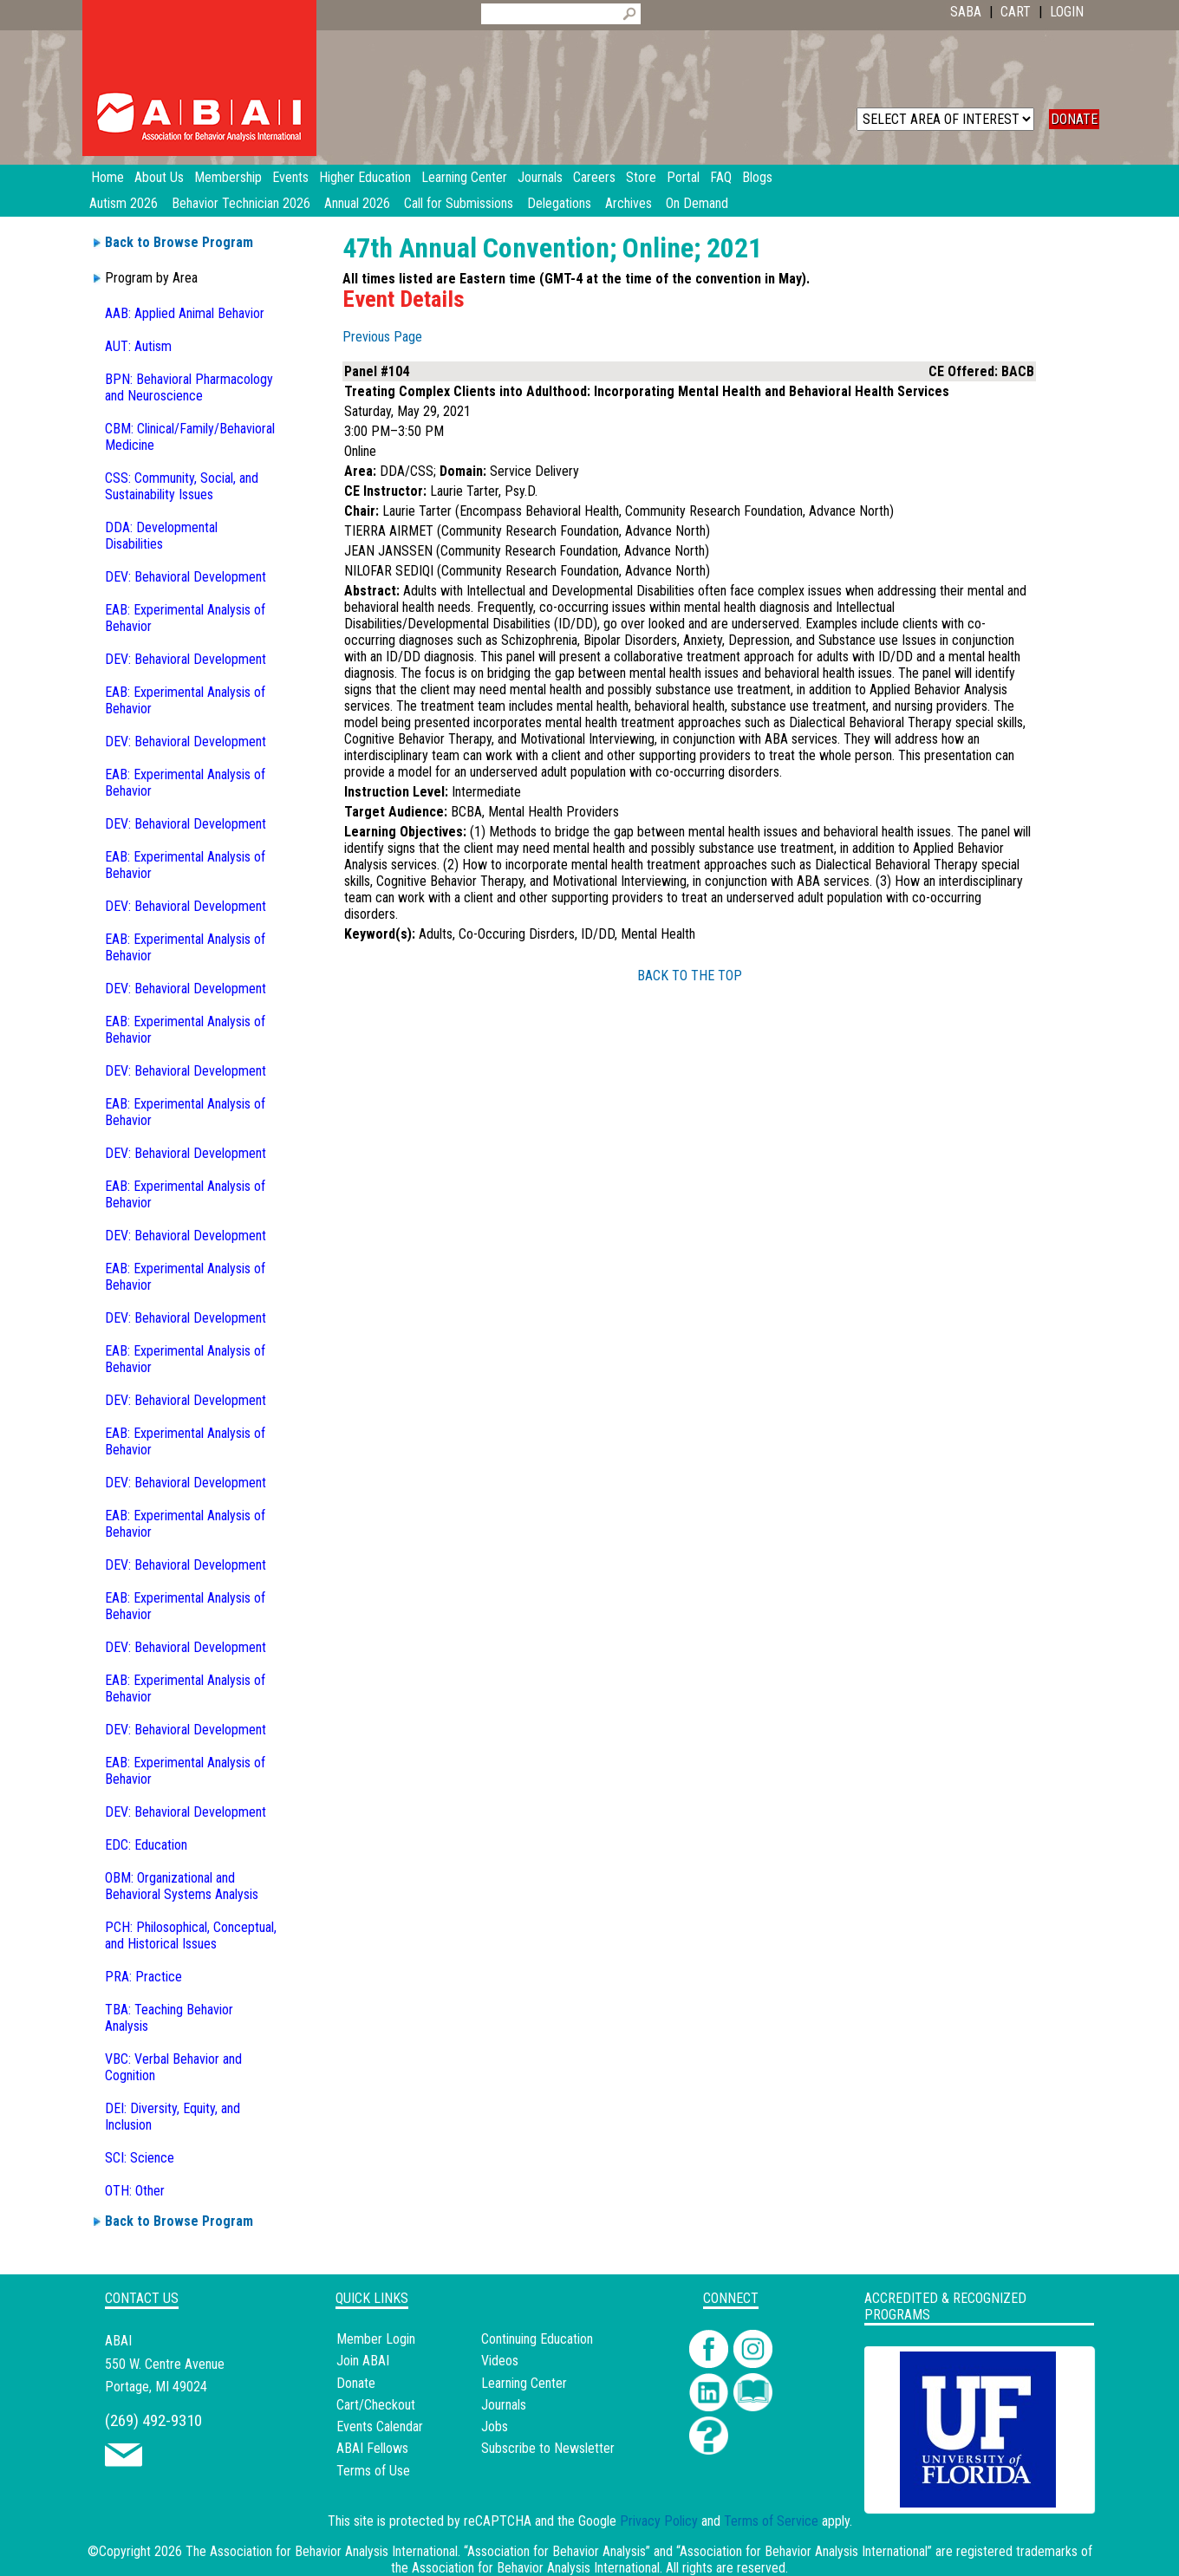 This screenshot has height=2576, width=1179. Describe the element at coordinates (123, 203) in the screenshot. I see `Autism 2026` at that location.